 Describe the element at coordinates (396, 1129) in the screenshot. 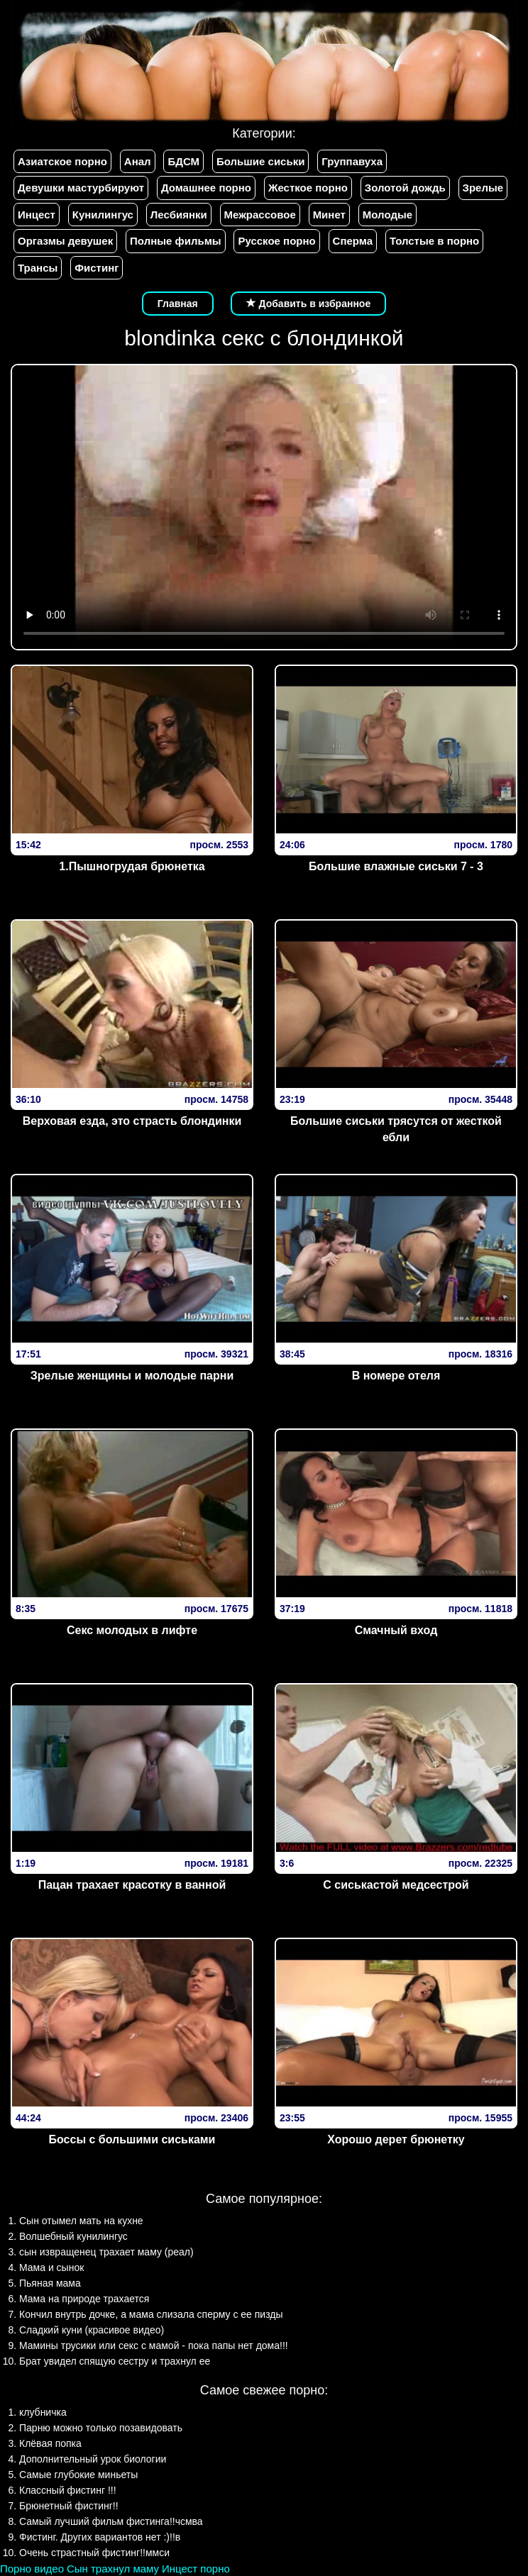

I see `Большие сиськи трясутся от жесткой ебли` at that location.